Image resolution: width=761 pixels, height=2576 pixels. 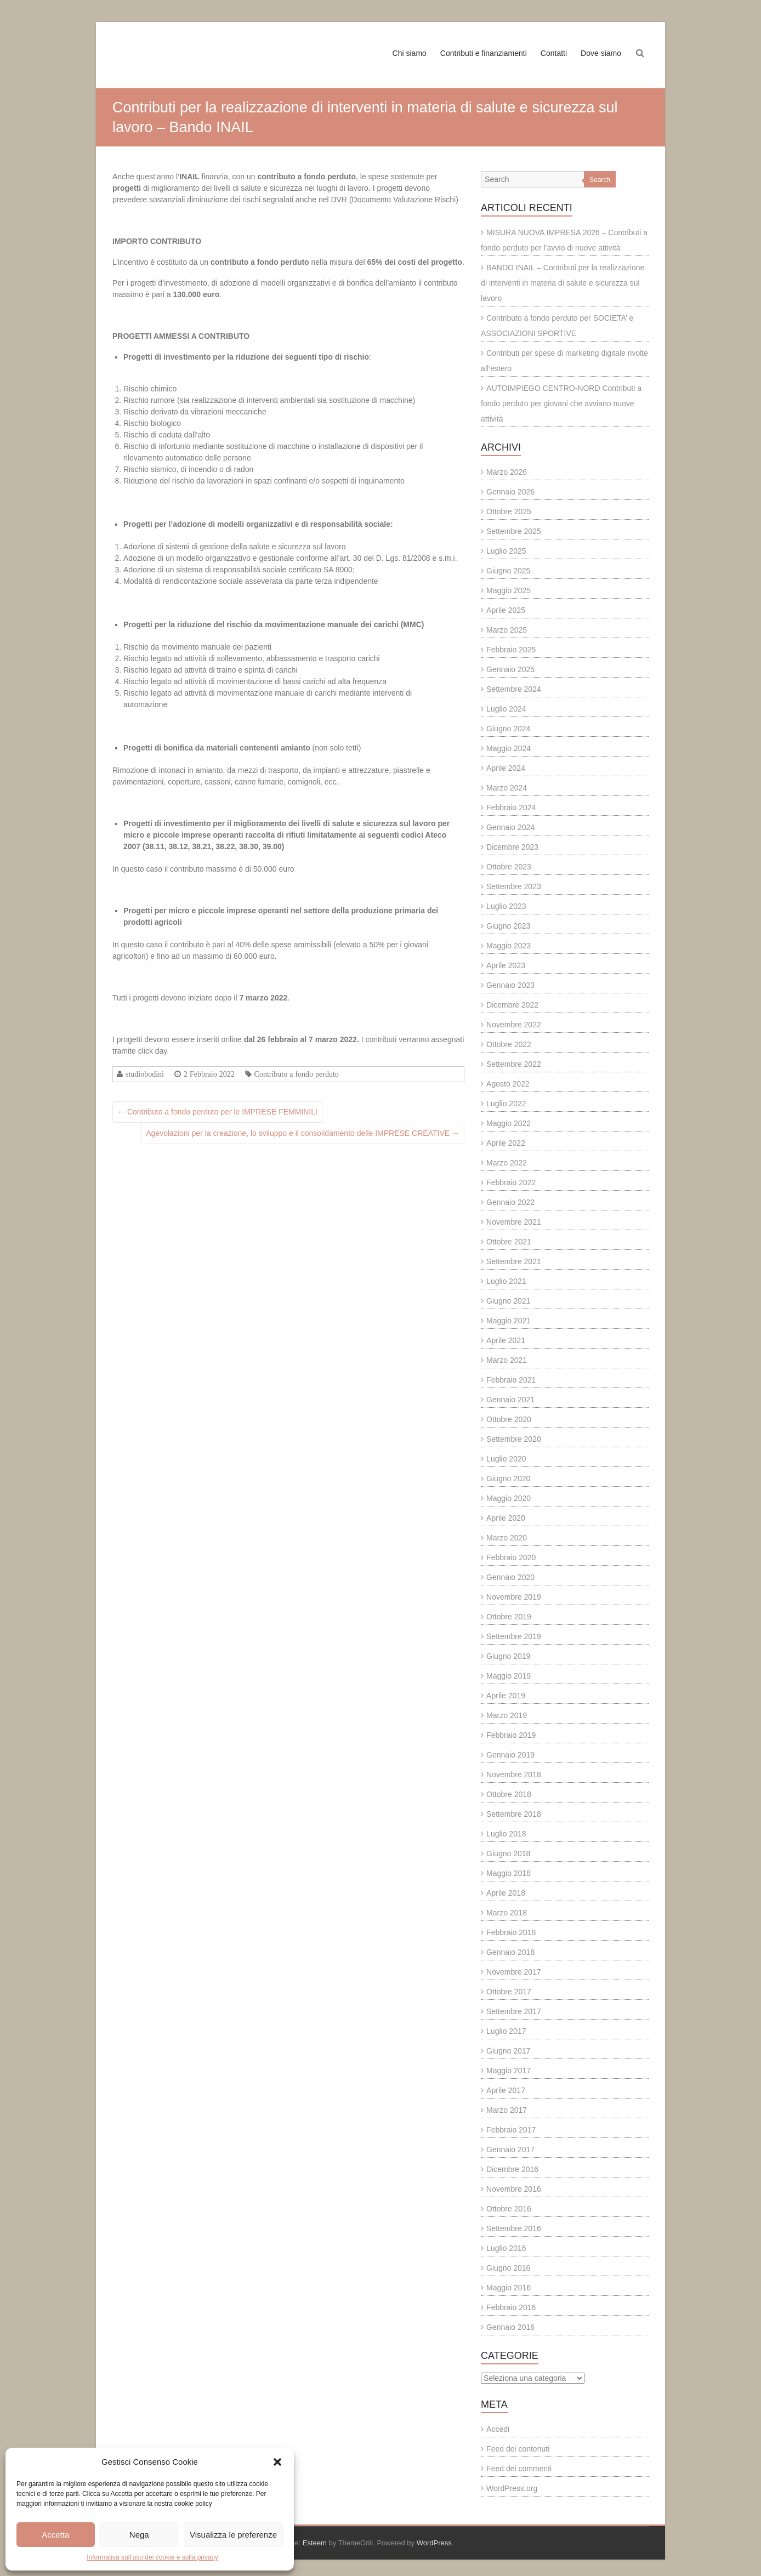 What do you see at coordinates (508, 1300) in the screenshot?
I see `Giugno 2021` at bounding box center [508, 1300].